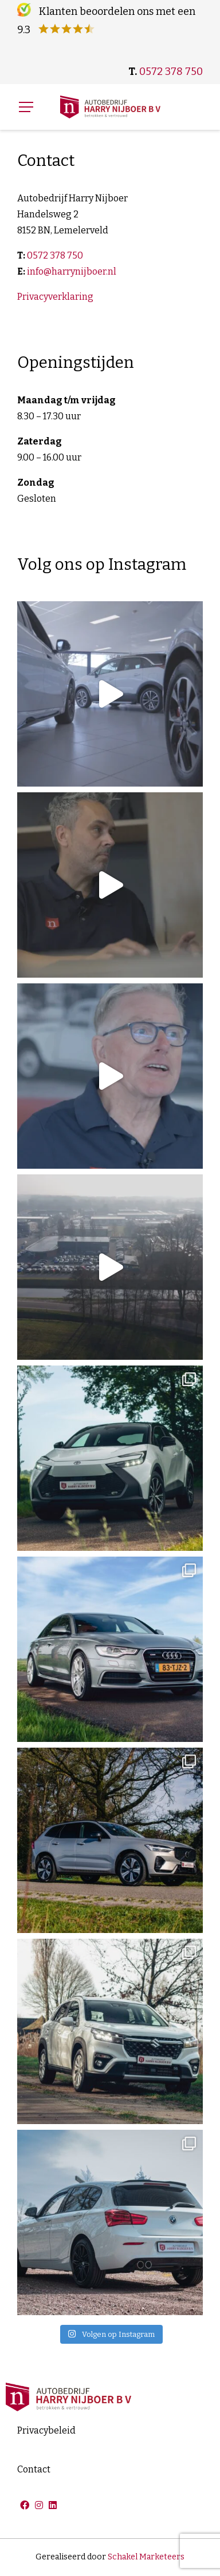  Describe the element at coordinates (33, 2469) in the screenshot. I see `Contact` at that location.